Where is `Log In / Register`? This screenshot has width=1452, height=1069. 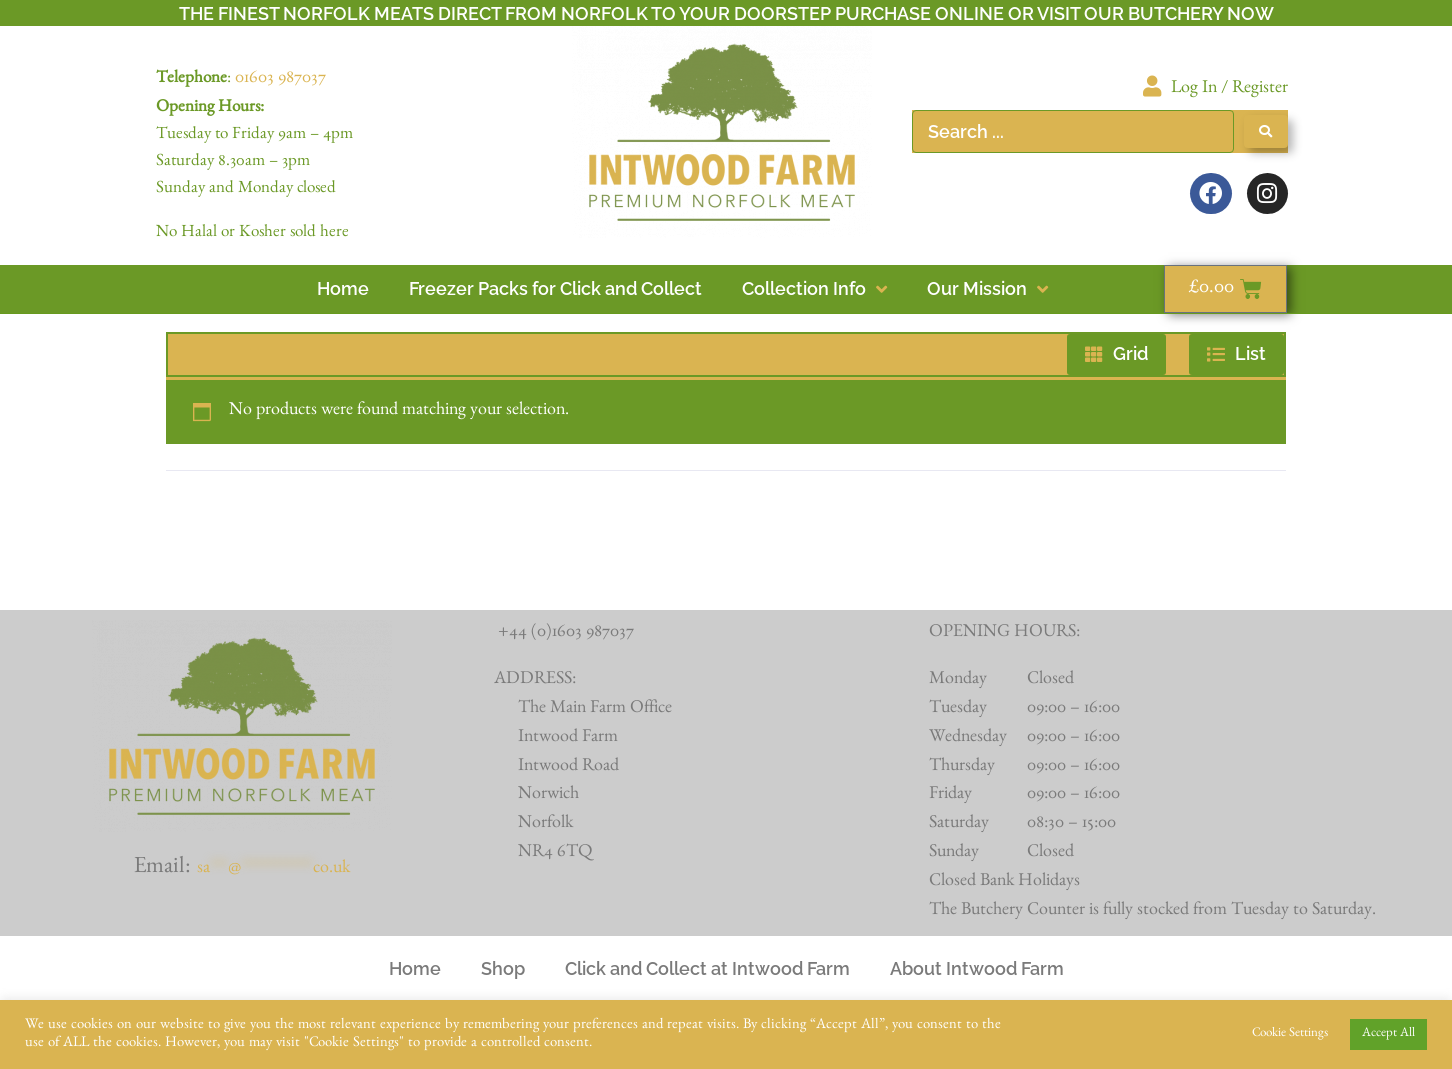 Log In / Register is located at coordinates (1229, 90).